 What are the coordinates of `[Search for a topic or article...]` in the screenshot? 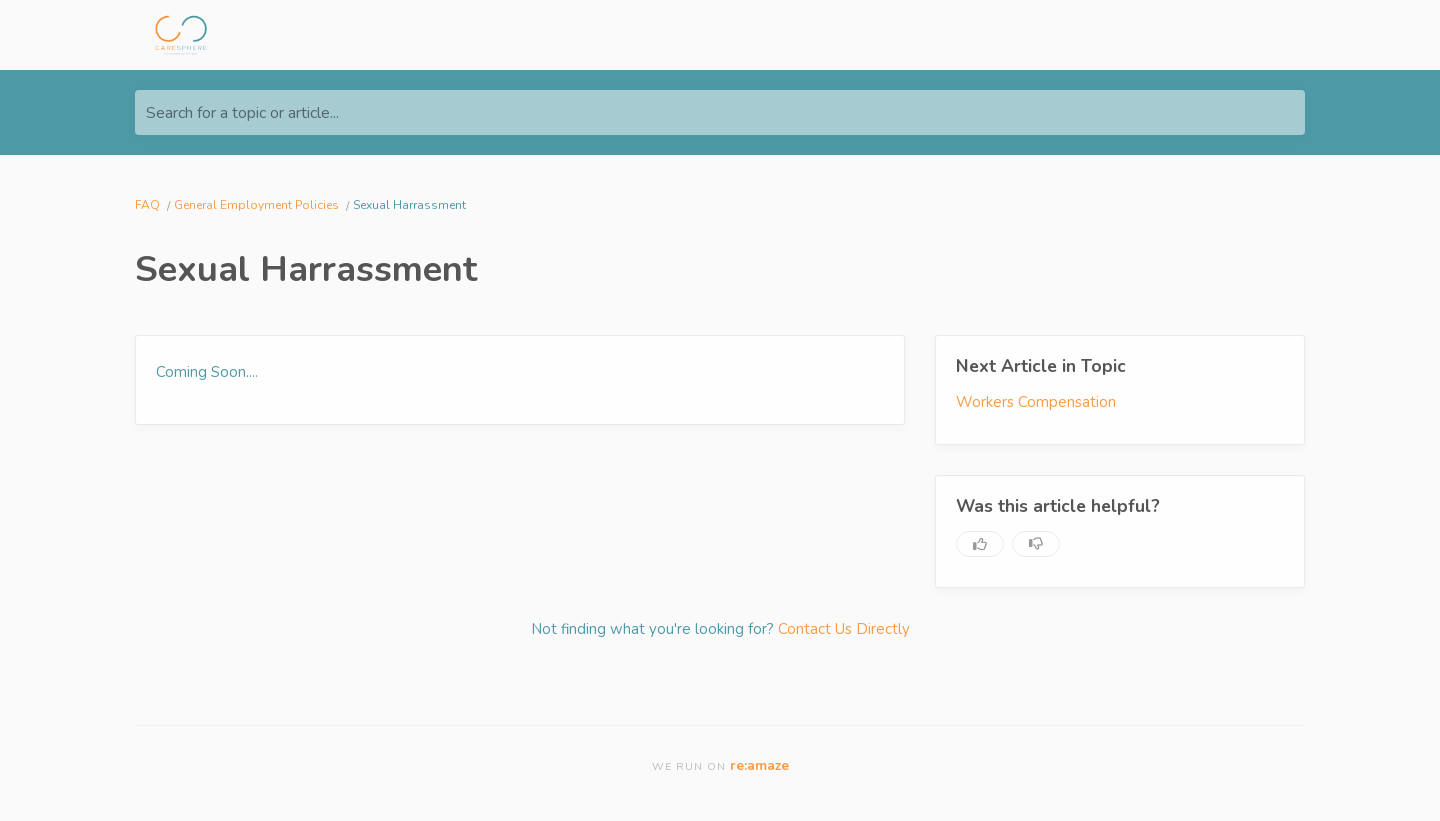 It's located at (720, 112).